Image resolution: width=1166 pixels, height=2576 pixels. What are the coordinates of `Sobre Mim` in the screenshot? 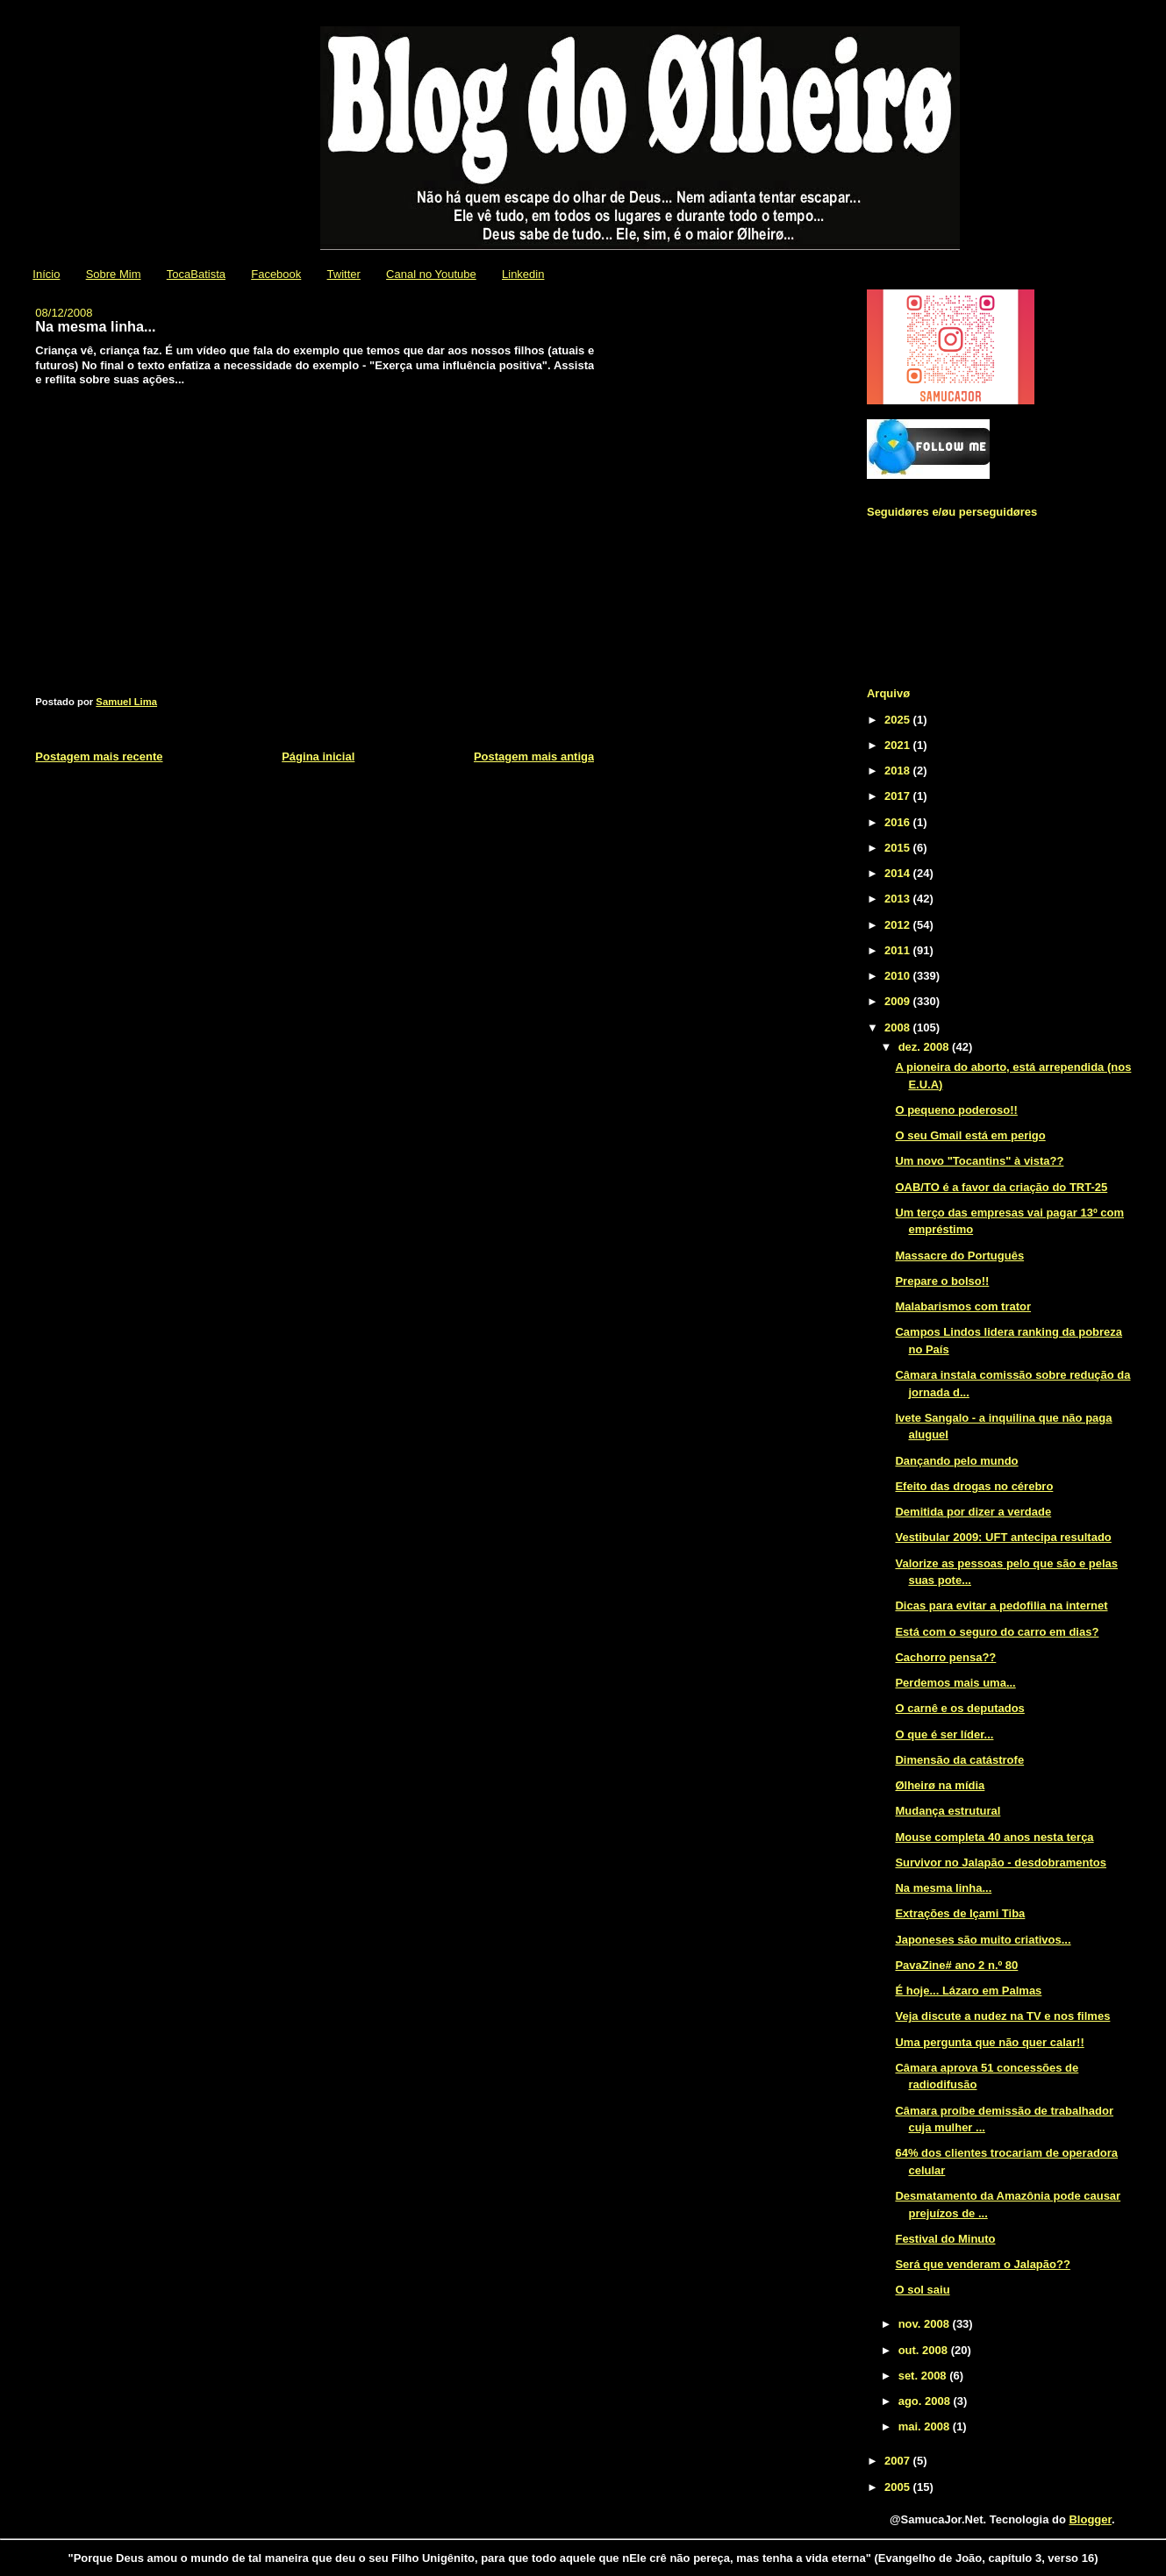 It's located at (113, 274).